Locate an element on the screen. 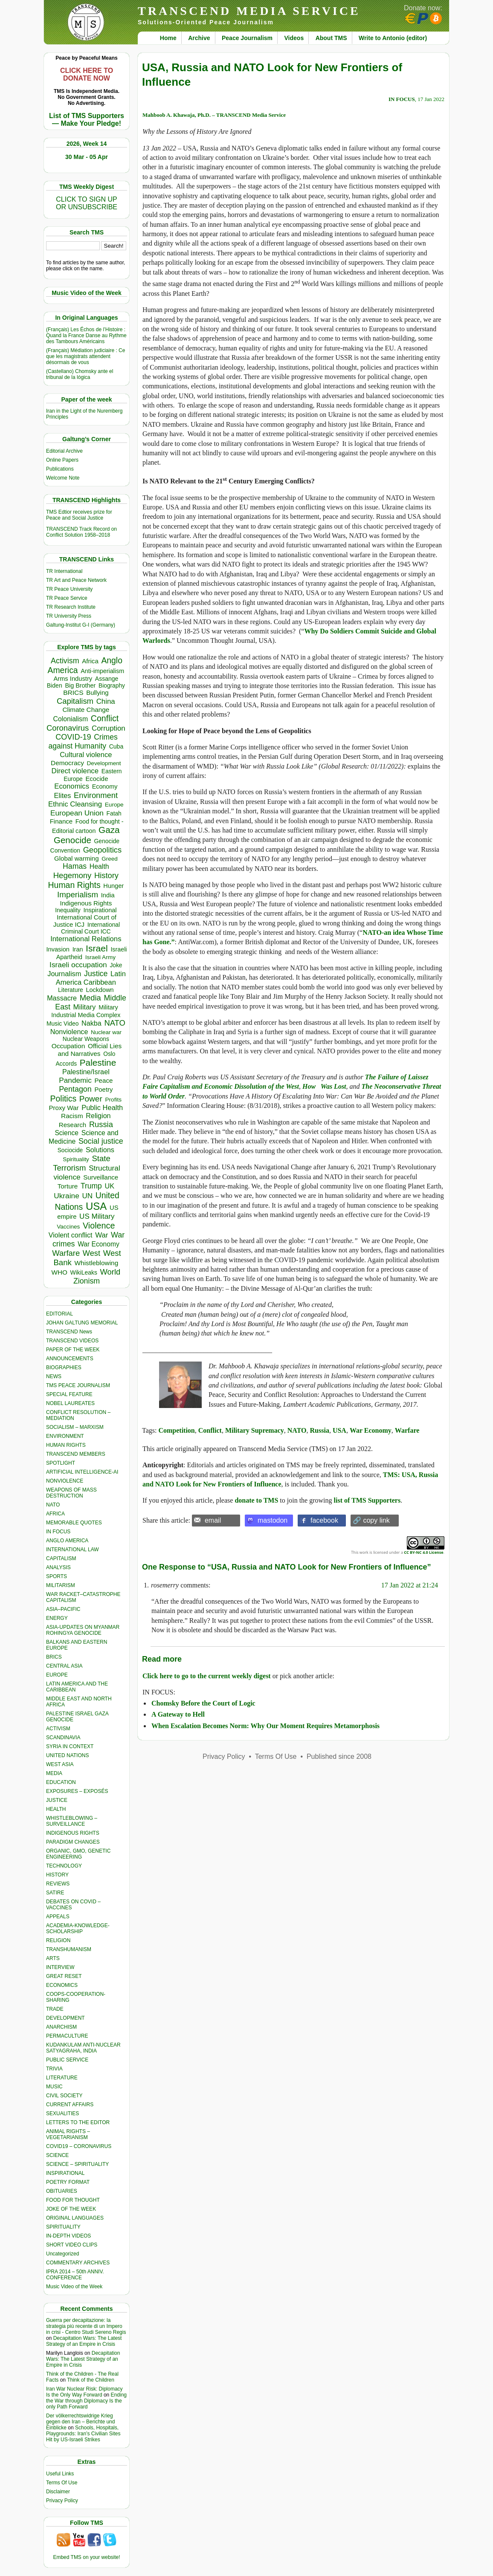 The width and height of the screenshot is (493, 2576). Indigenous Rights [Indigenous Rights (476 items)] is located at coordinates (86, 903).